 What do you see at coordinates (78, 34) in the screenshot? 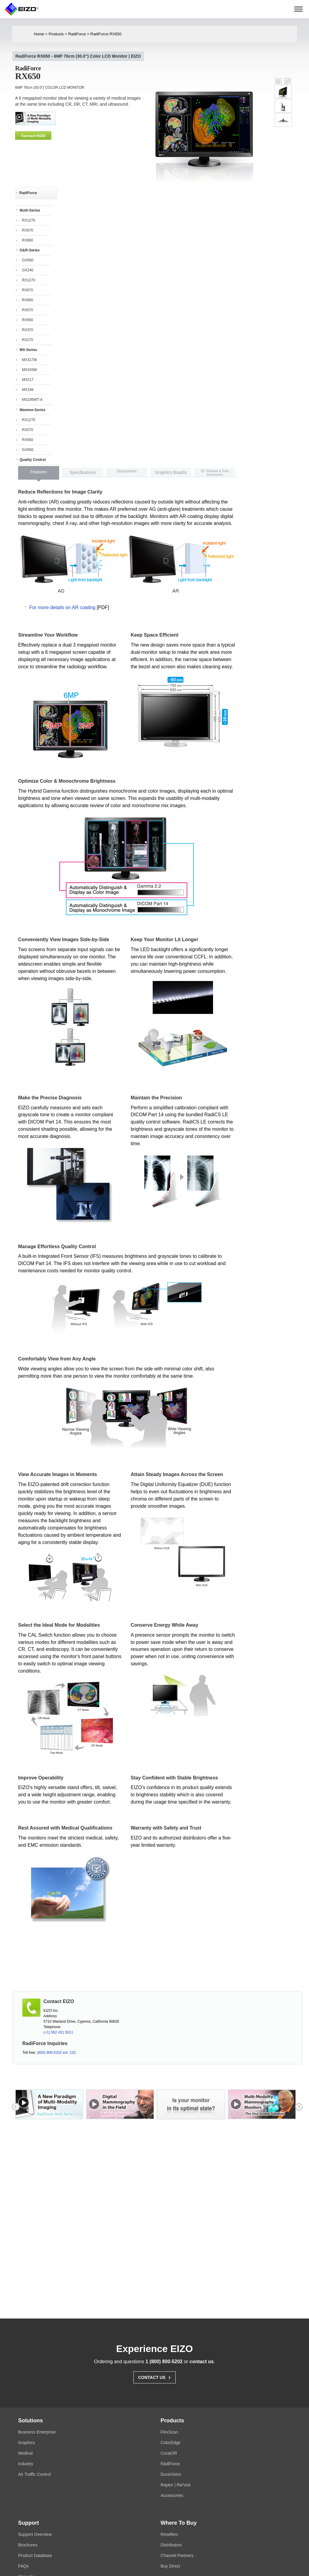
I see `RadiForce` at bounding box center [78, 34].